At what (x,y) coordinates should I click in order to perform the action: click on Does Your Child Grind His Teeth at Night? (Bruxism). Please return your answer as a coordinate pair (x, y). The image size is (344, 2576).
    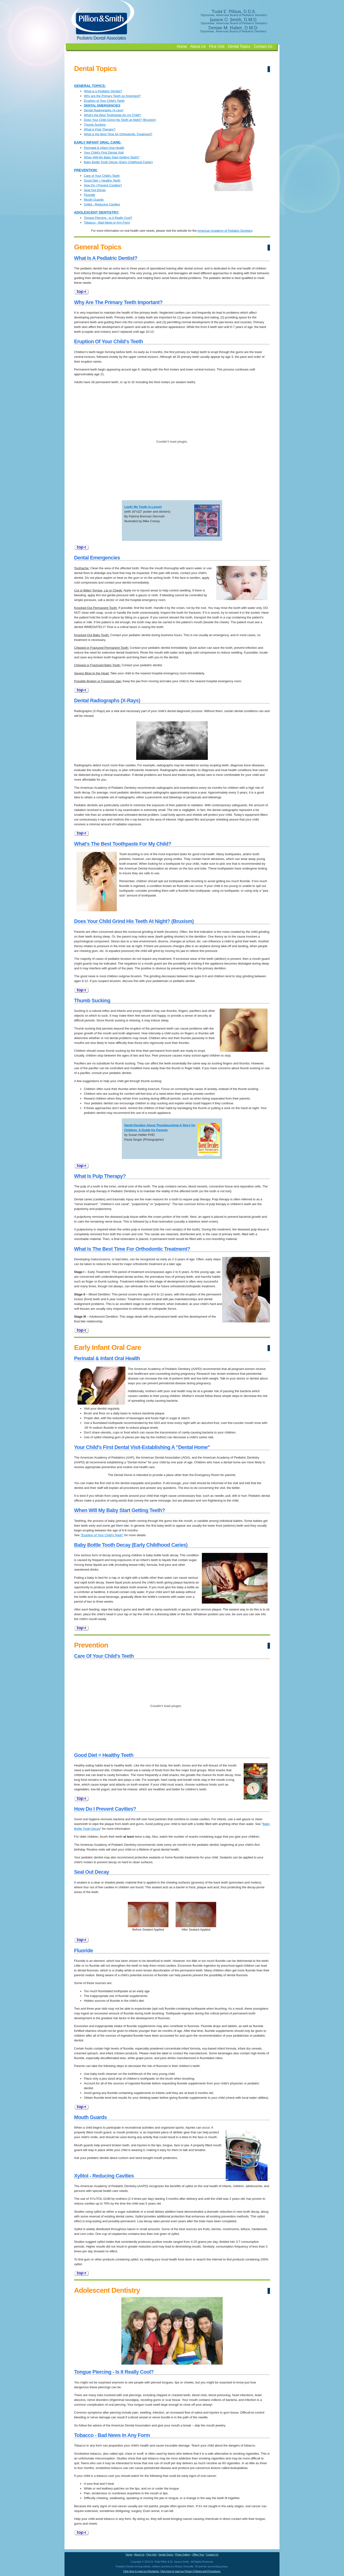
    Looking at the image, I should click on (120, 120).